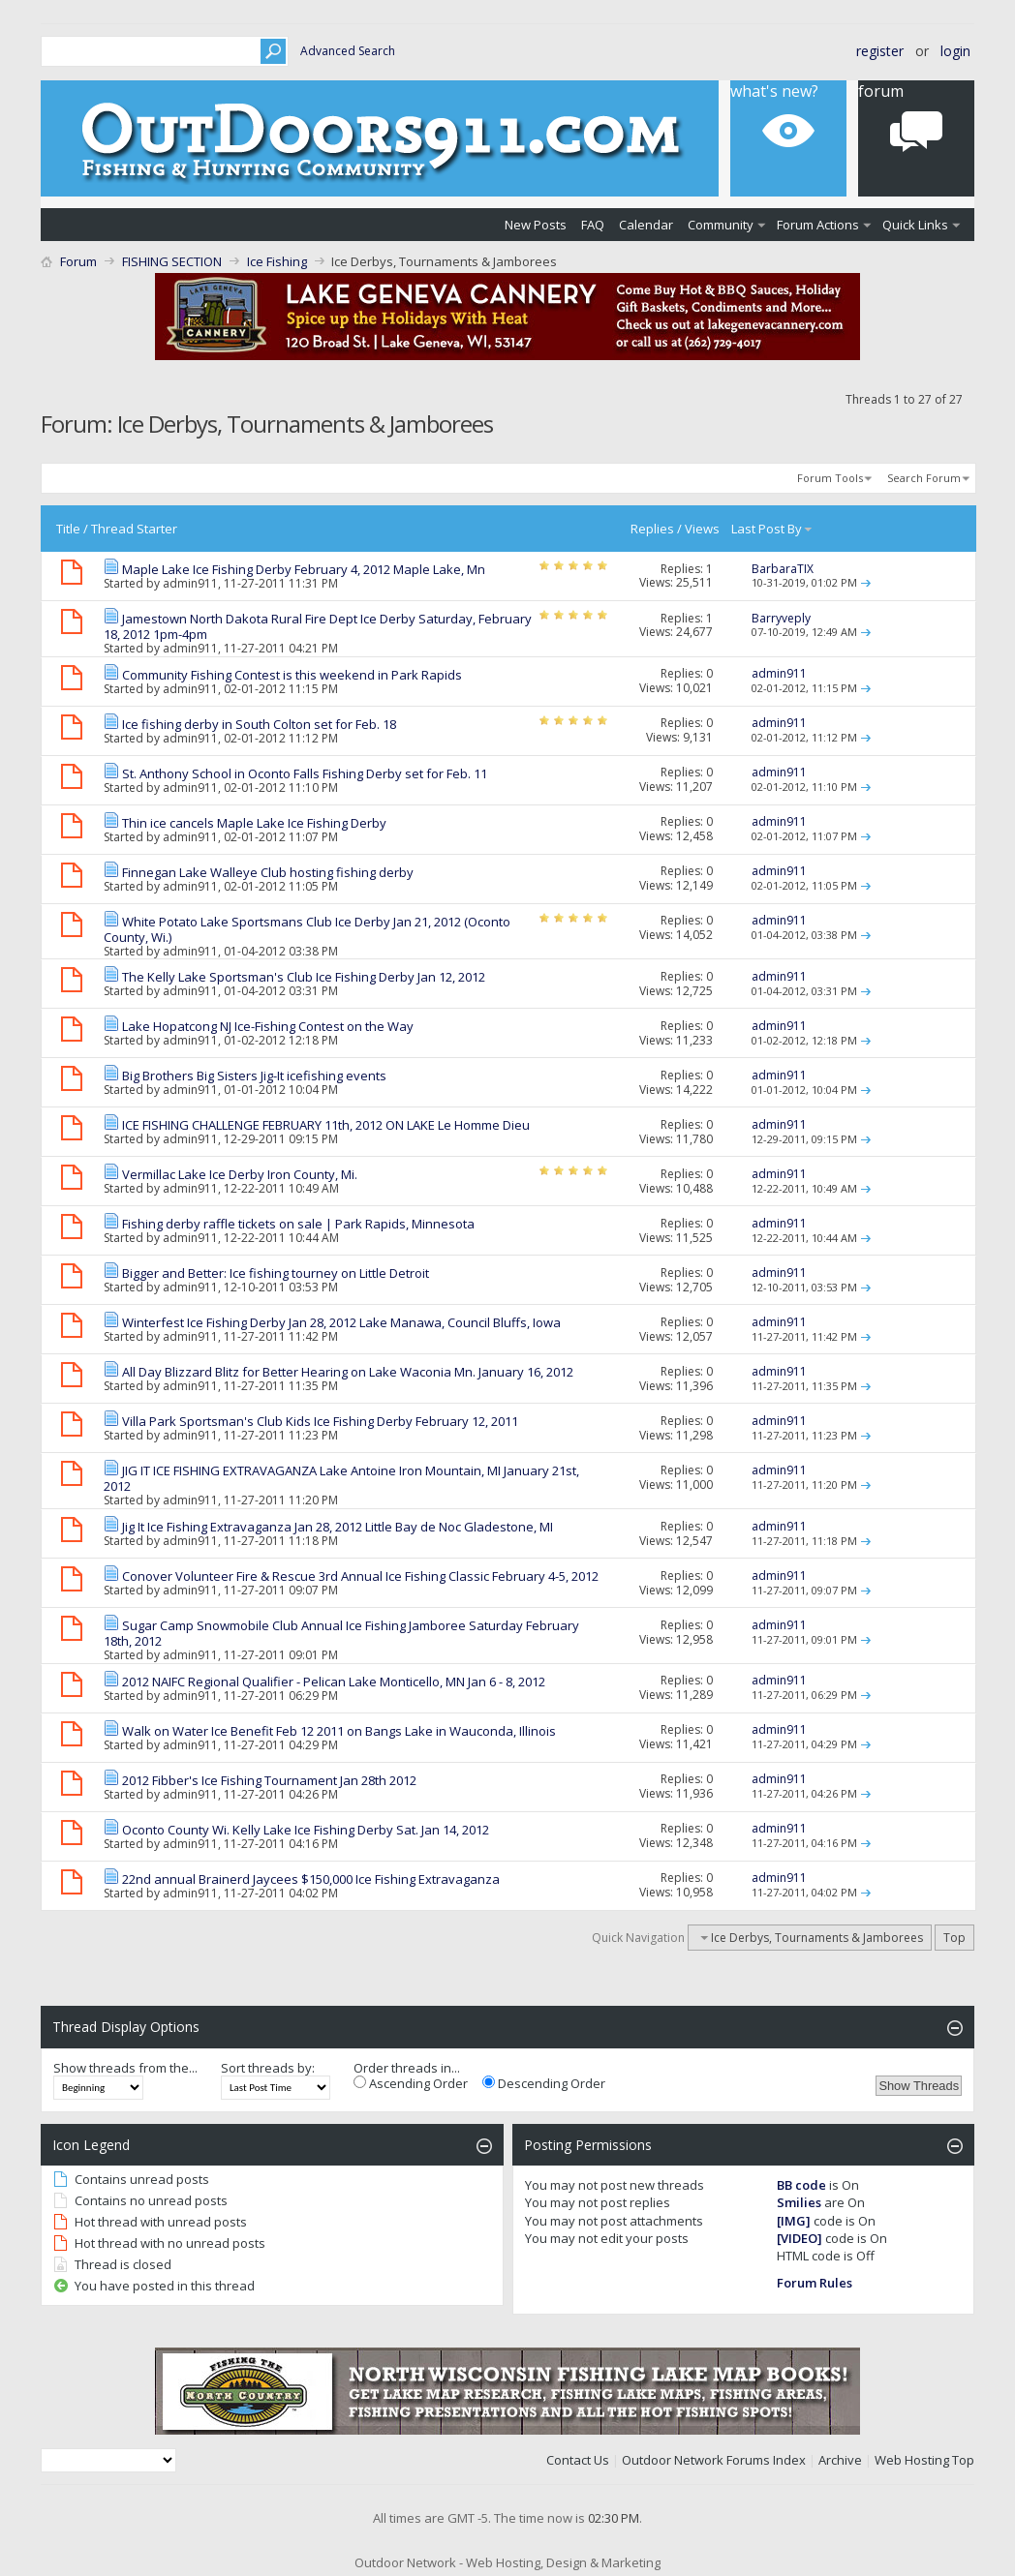 This screenshot has width=1015, height=2576. Describe the element at coordinates (954, 1937) in the screenshot. I see `Top` at that location.